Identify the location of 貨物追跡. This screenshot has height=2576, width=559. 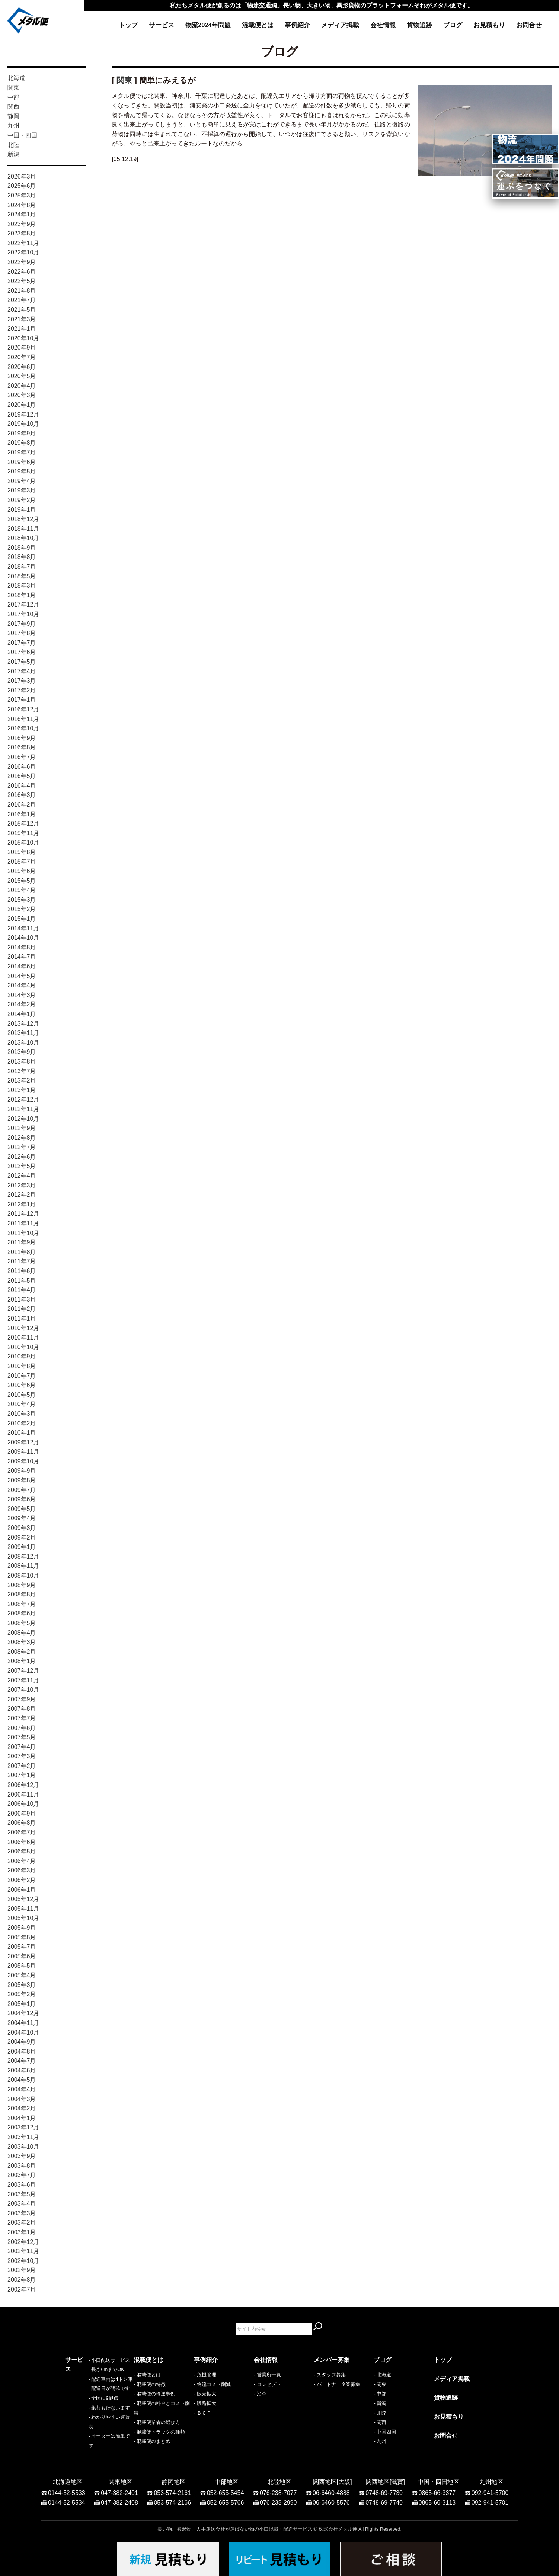
(419, 25).